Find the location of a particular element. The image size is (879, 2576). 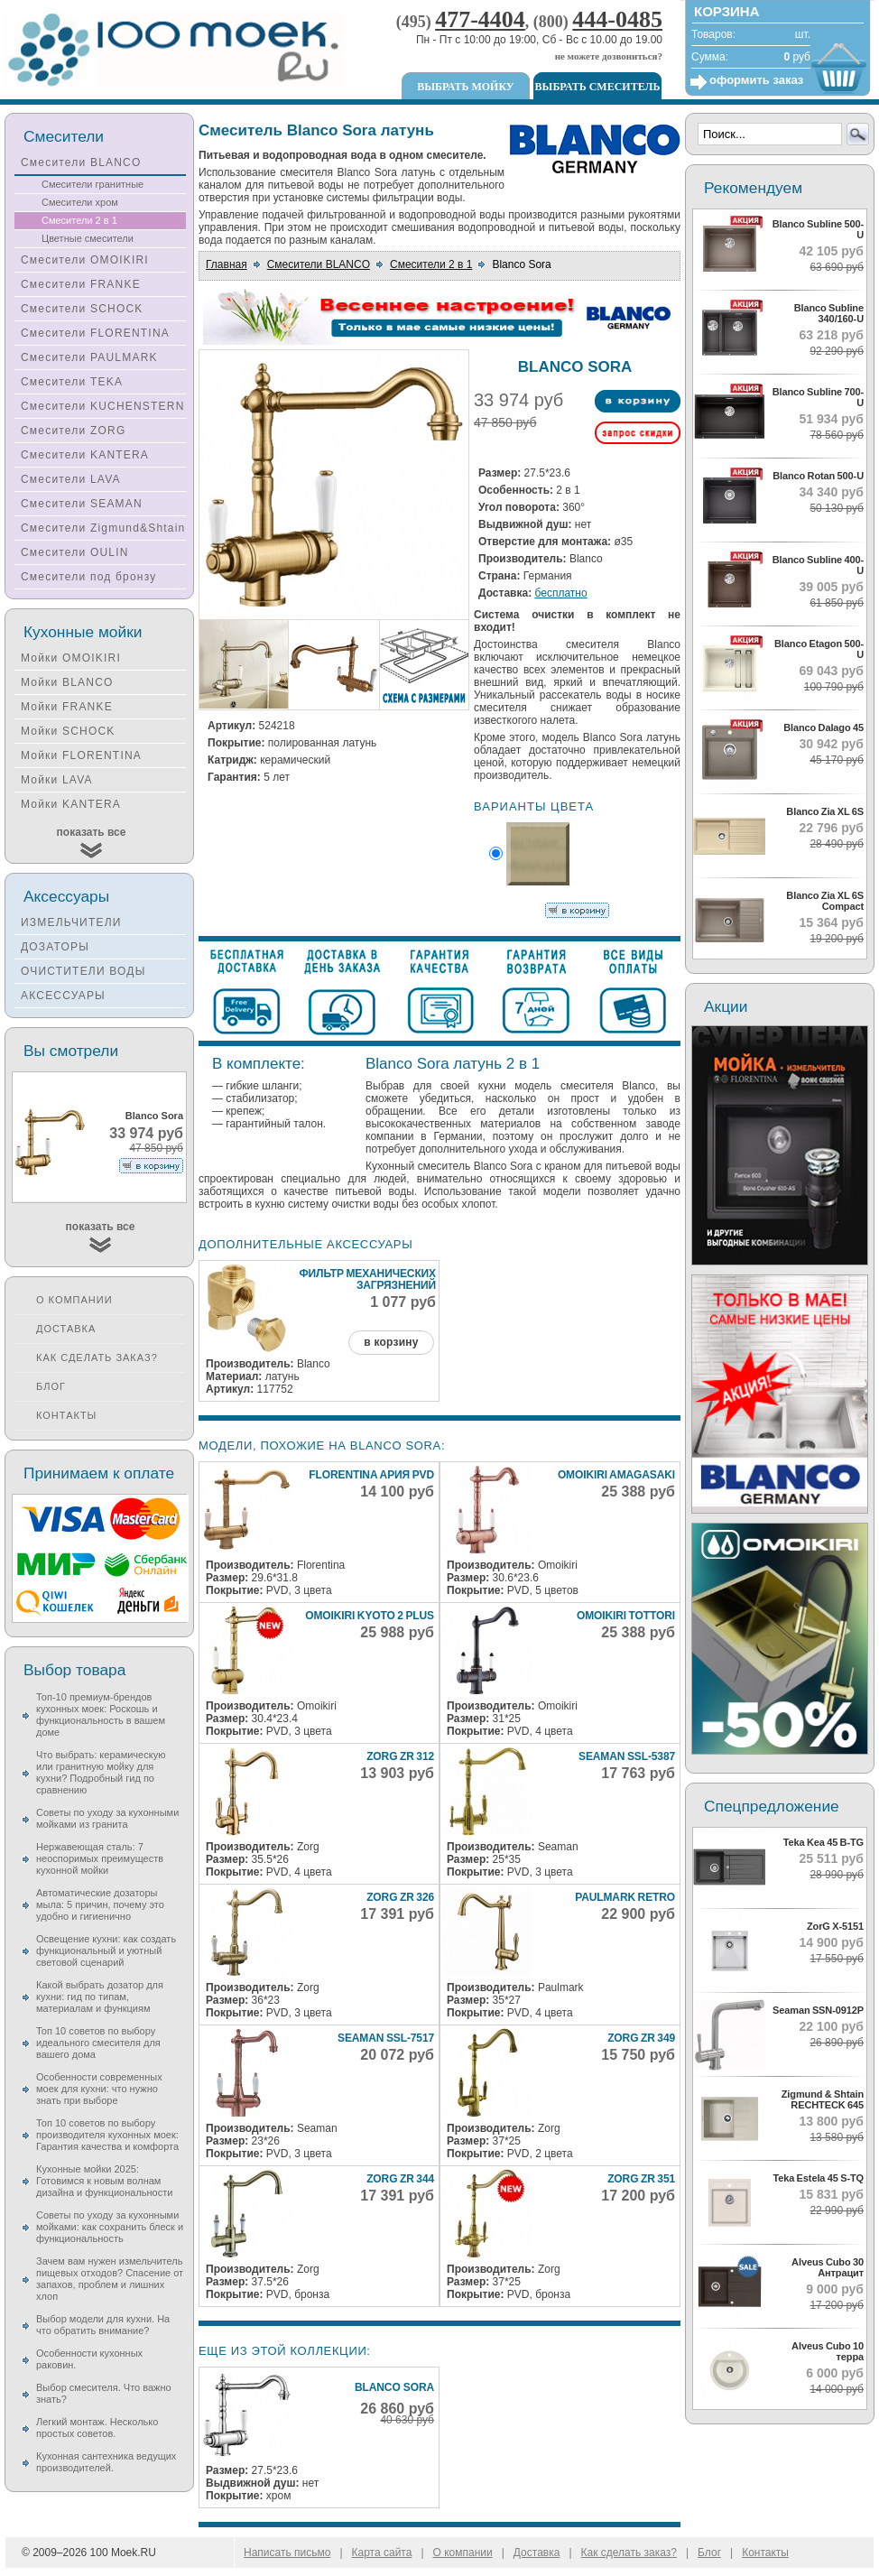

Блог is located at coordinates (51, 1386).